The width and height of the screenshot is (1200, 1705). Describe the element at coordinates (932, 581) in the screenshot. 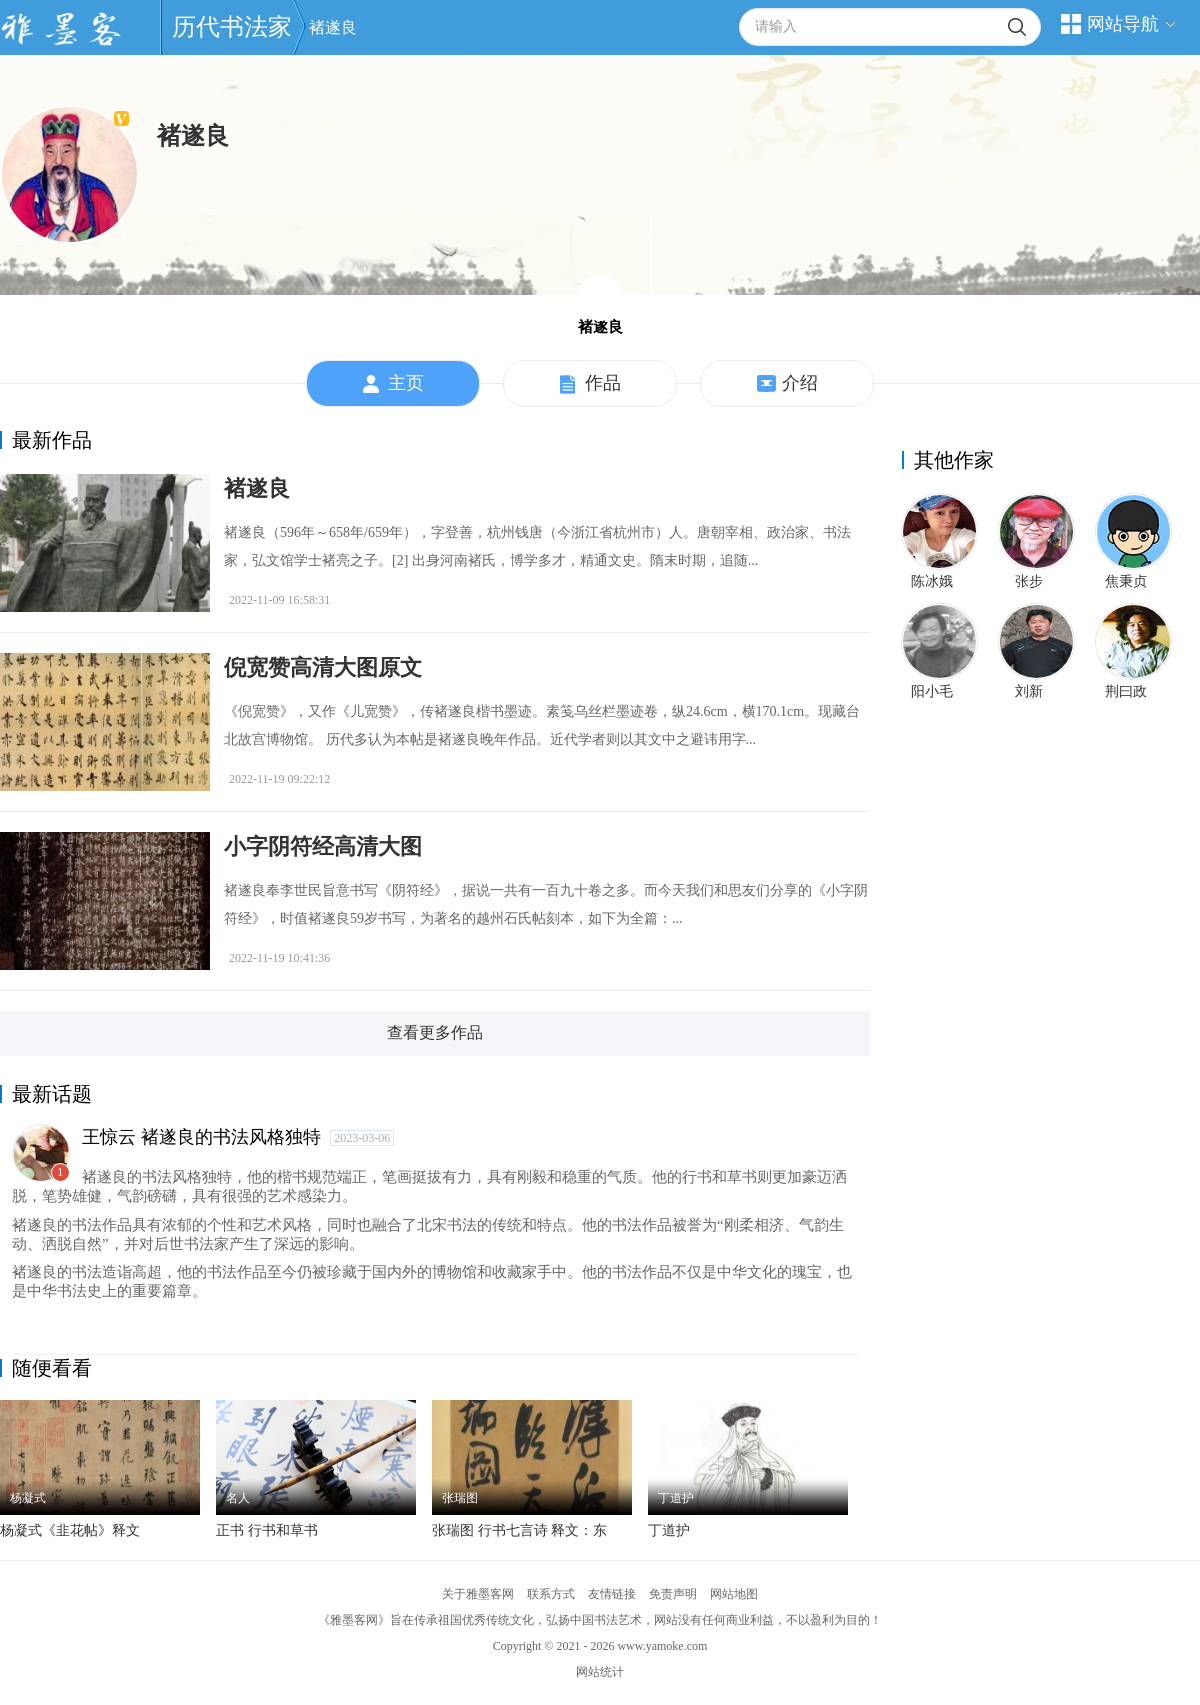

I see `陈冰娥` at that location.